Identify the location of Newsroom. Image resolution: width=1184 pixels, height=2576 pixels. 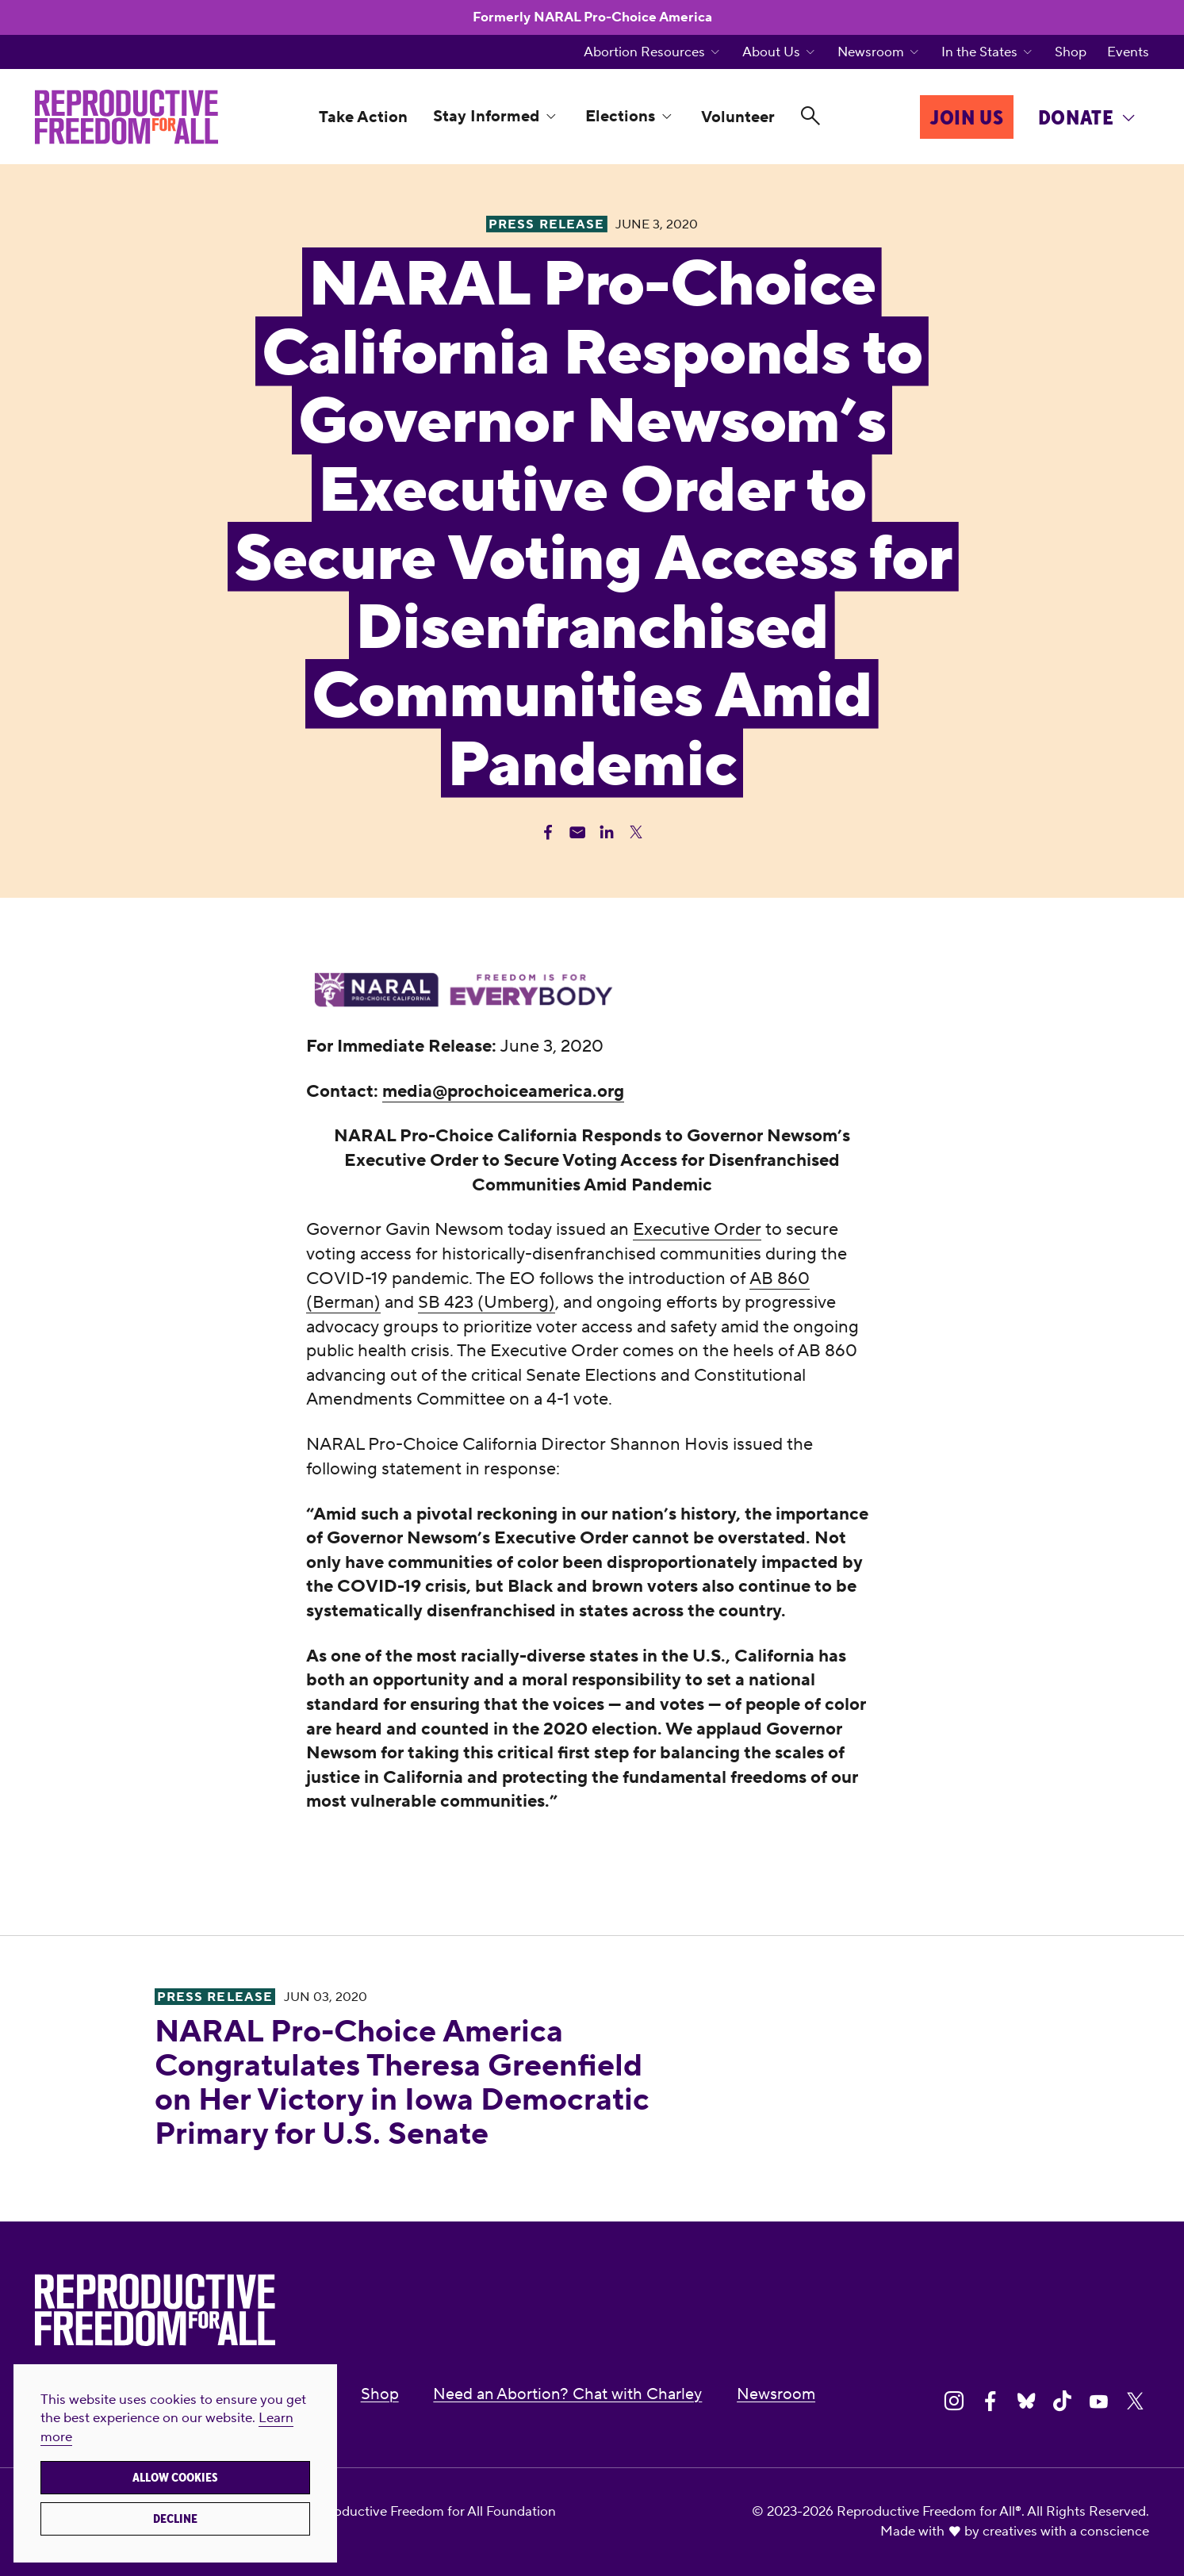
(870, 52).